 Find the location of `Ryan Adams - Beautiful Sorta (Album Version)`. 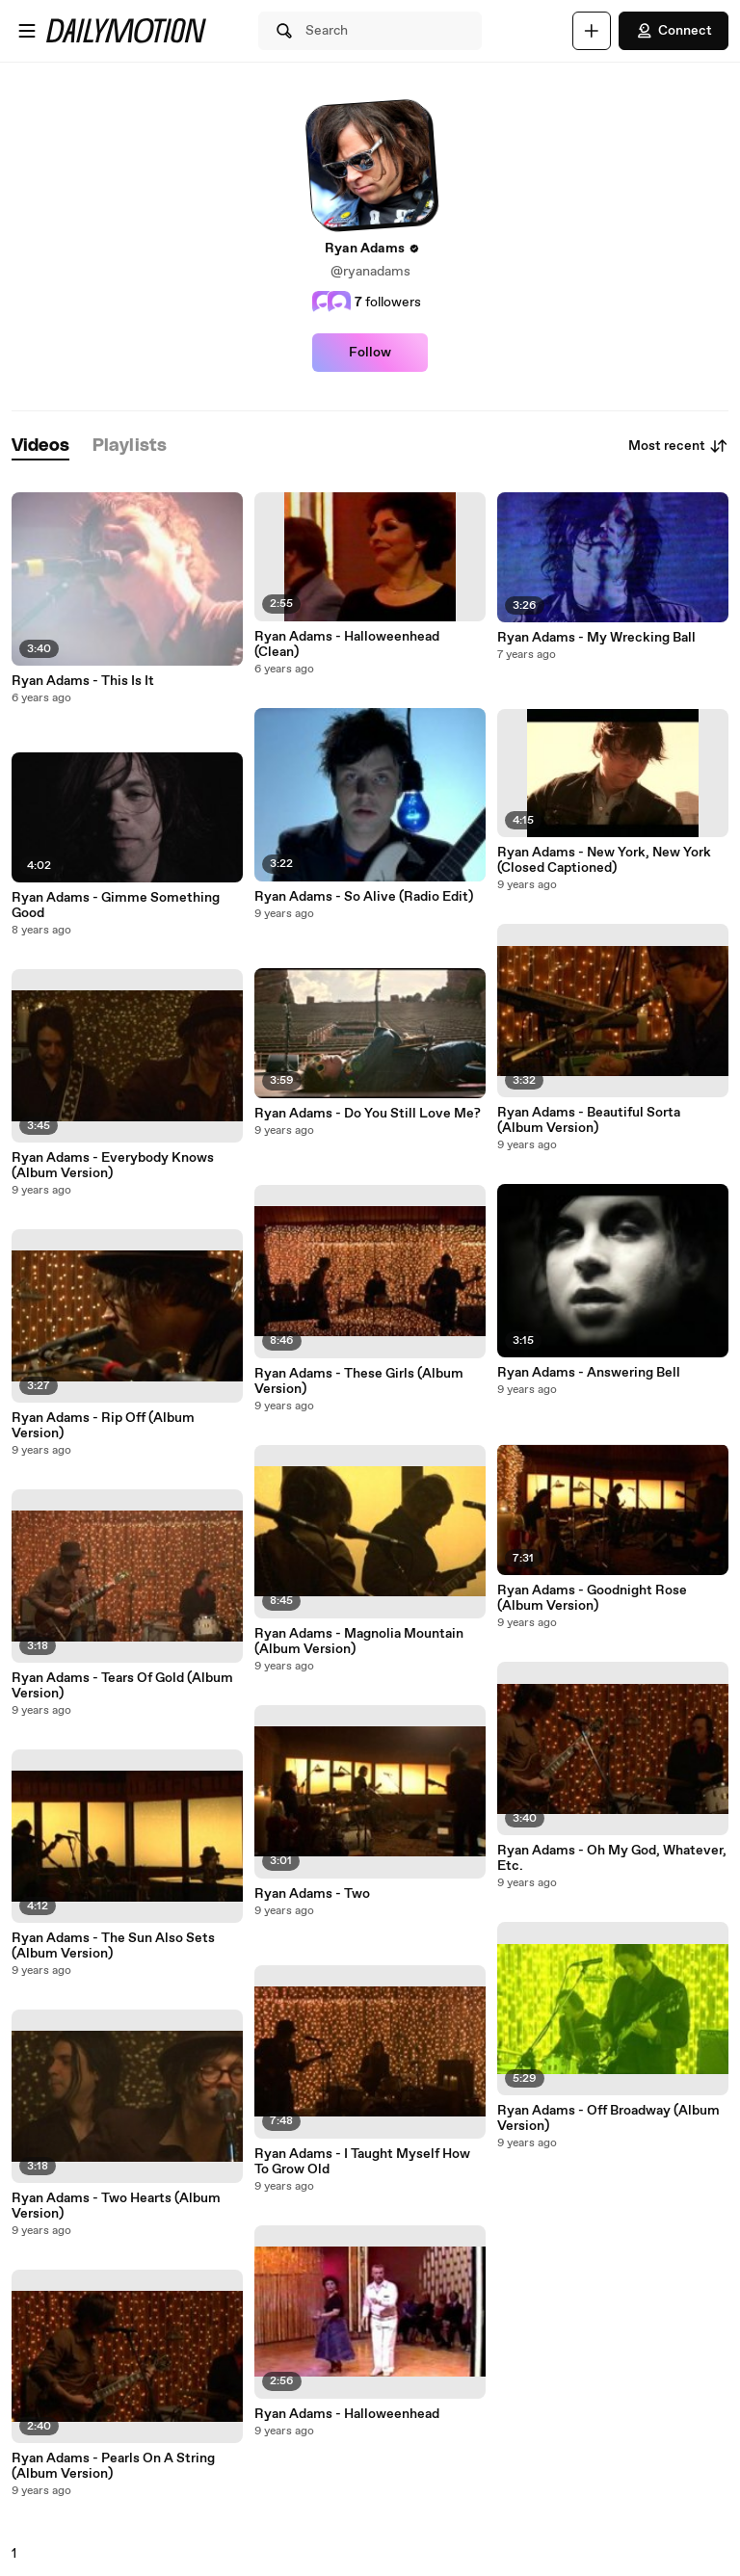

Ryan Adams - Beautiful Sorta (Album Version) is located at coordinates (588, 1120).